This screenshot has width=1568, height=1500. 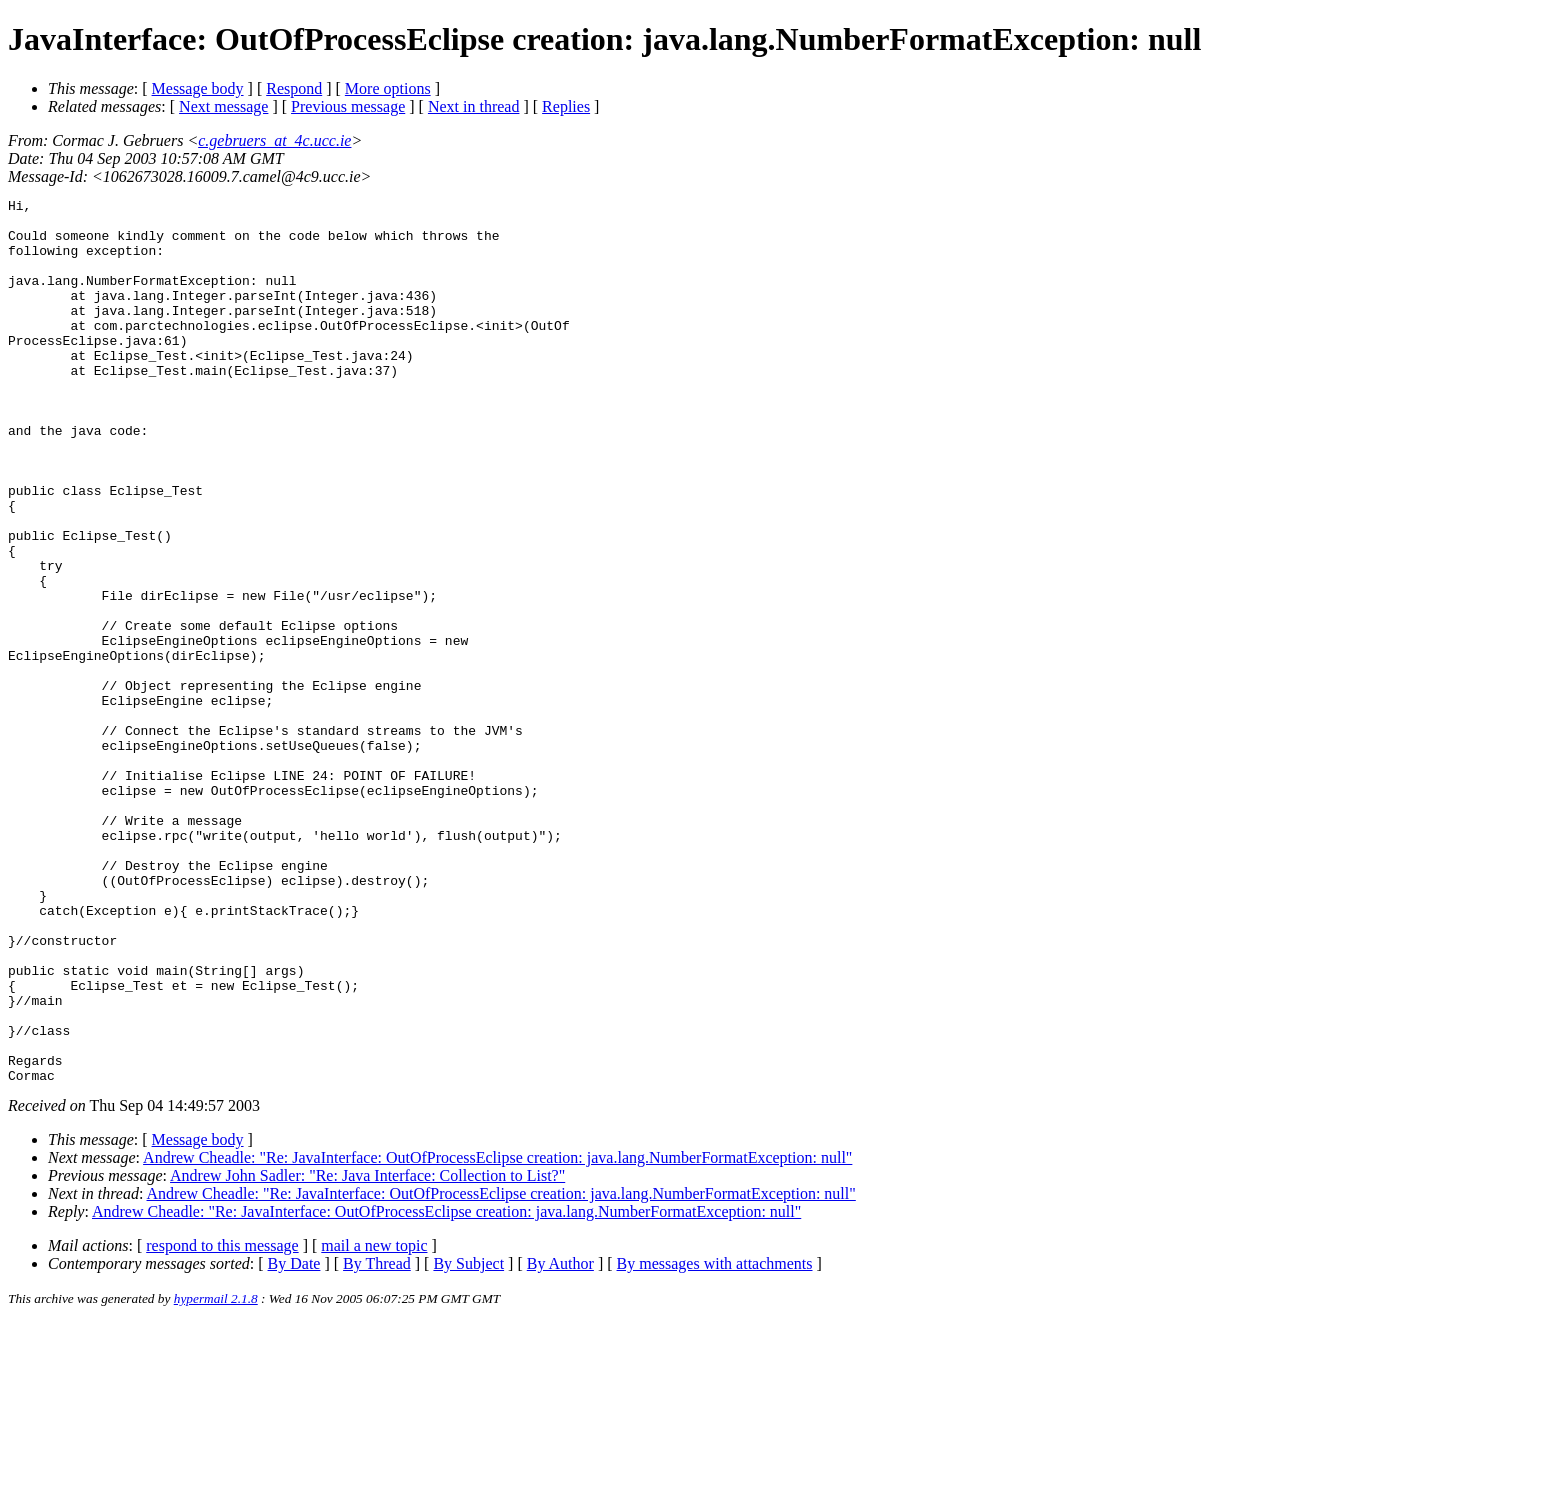 I want to click on Next message, so click(x=223, y=106).